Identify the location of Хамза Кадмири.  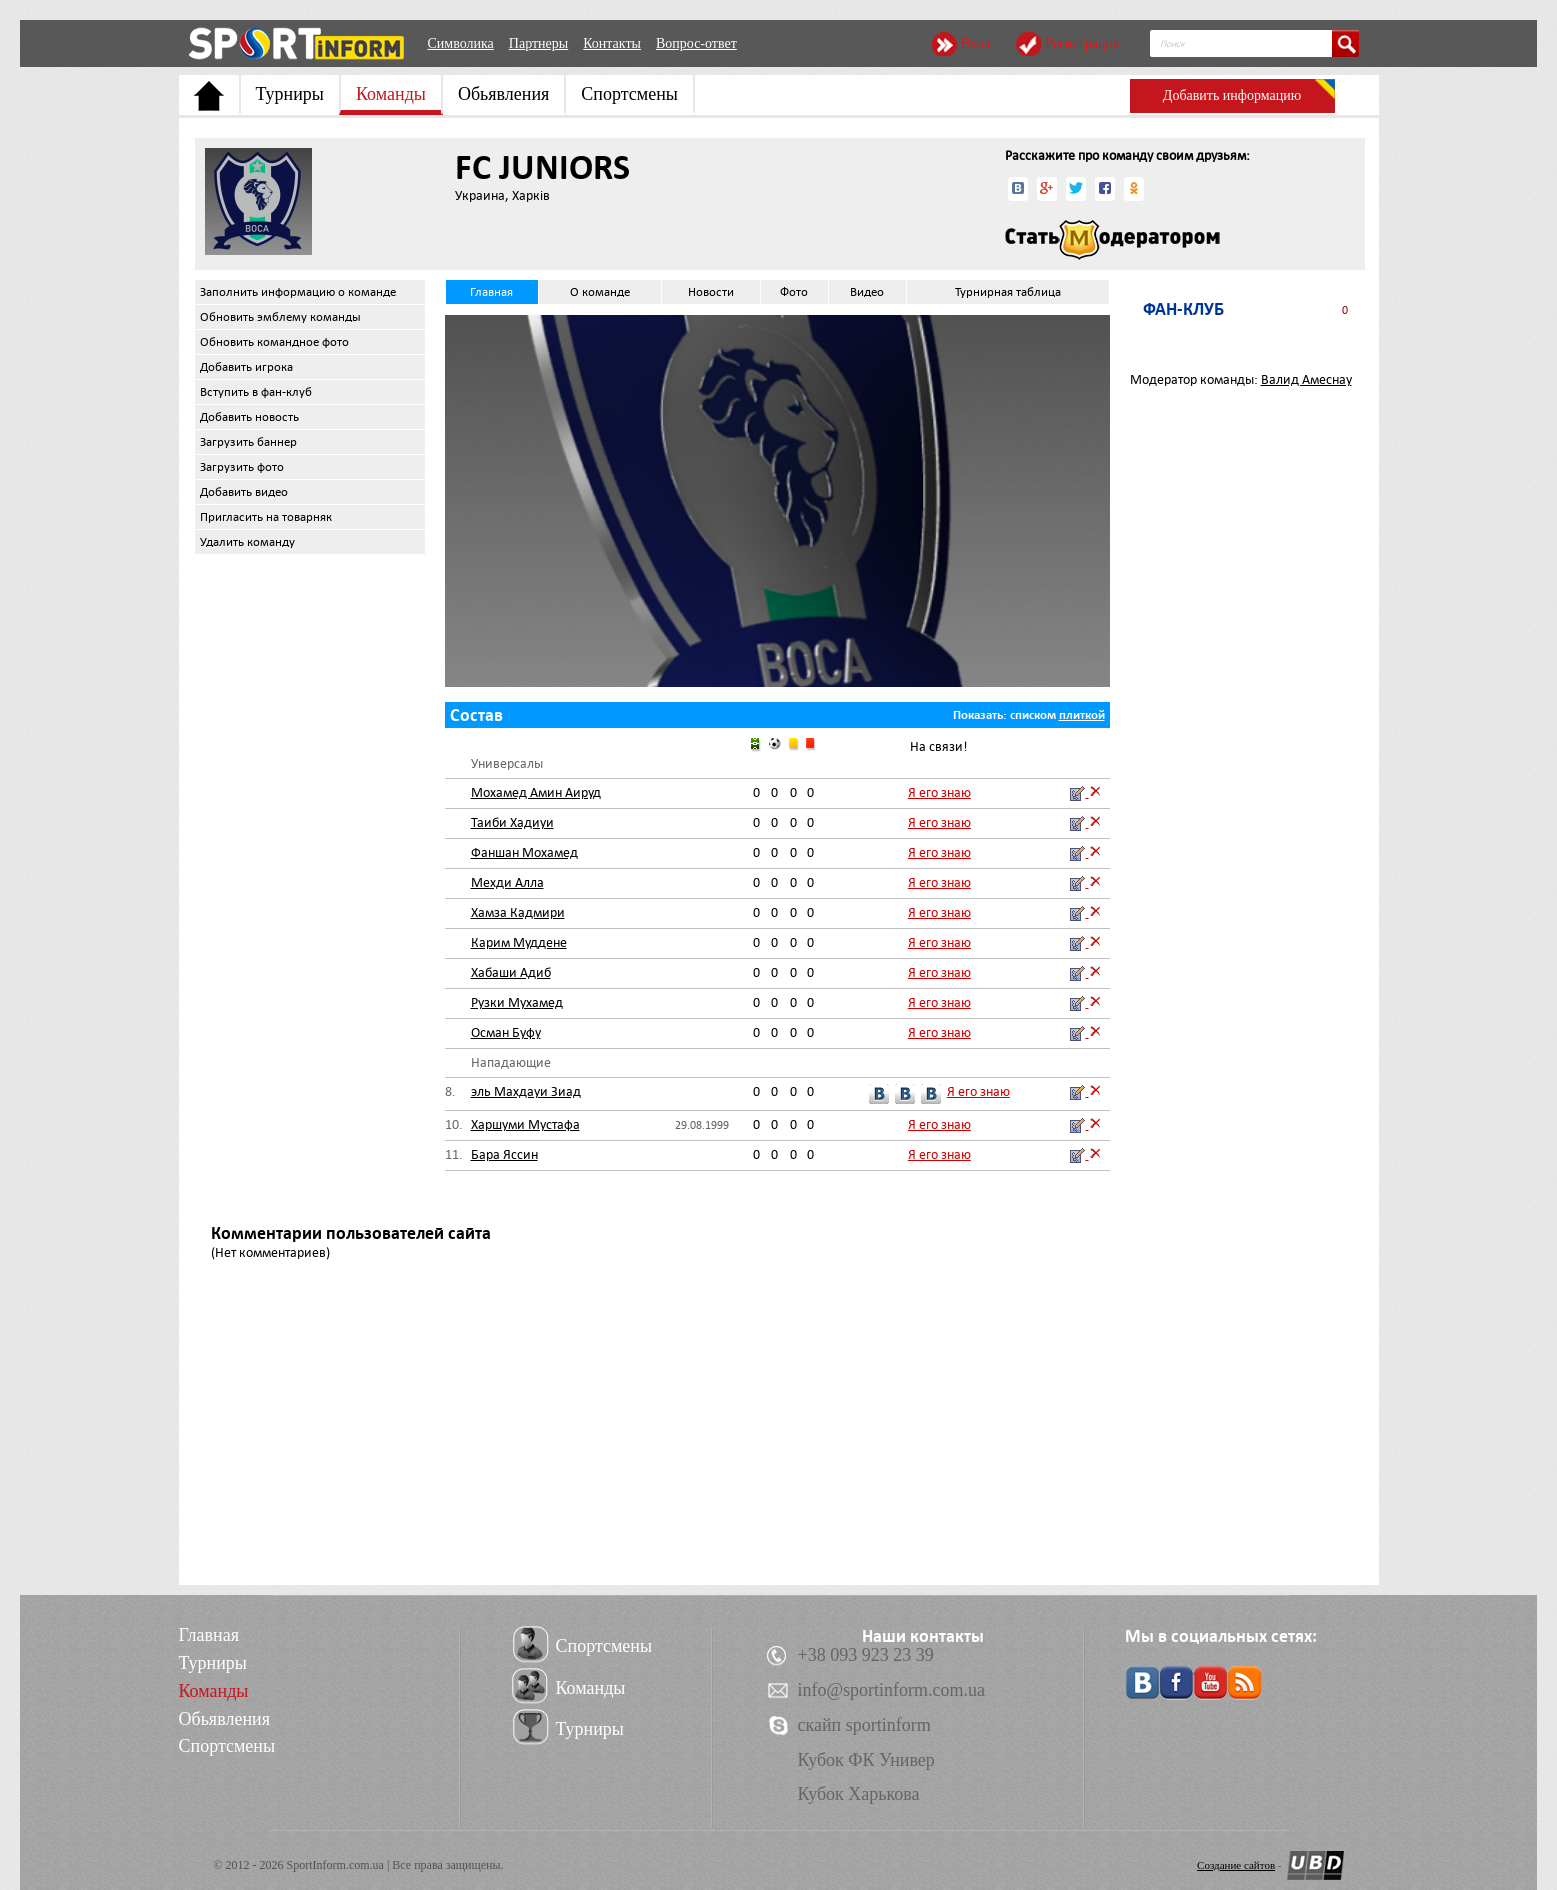
(518, 912).